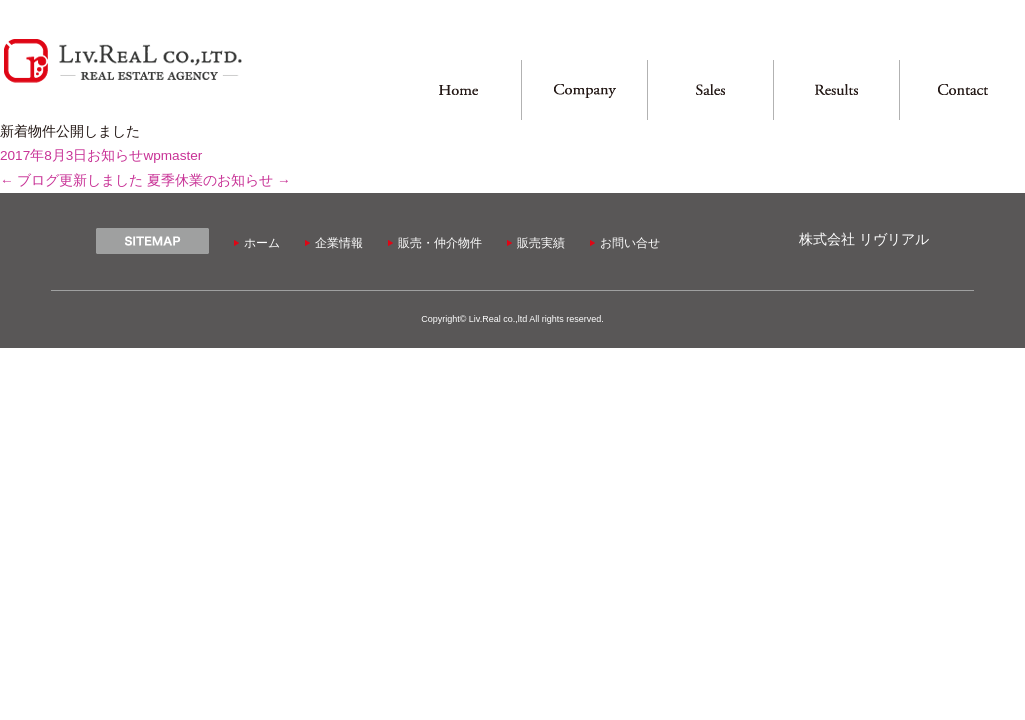 The image size is (1025, 720). Describe the element at coordinates (541, 243) in the screenshot. I see `販売実績` at that location.